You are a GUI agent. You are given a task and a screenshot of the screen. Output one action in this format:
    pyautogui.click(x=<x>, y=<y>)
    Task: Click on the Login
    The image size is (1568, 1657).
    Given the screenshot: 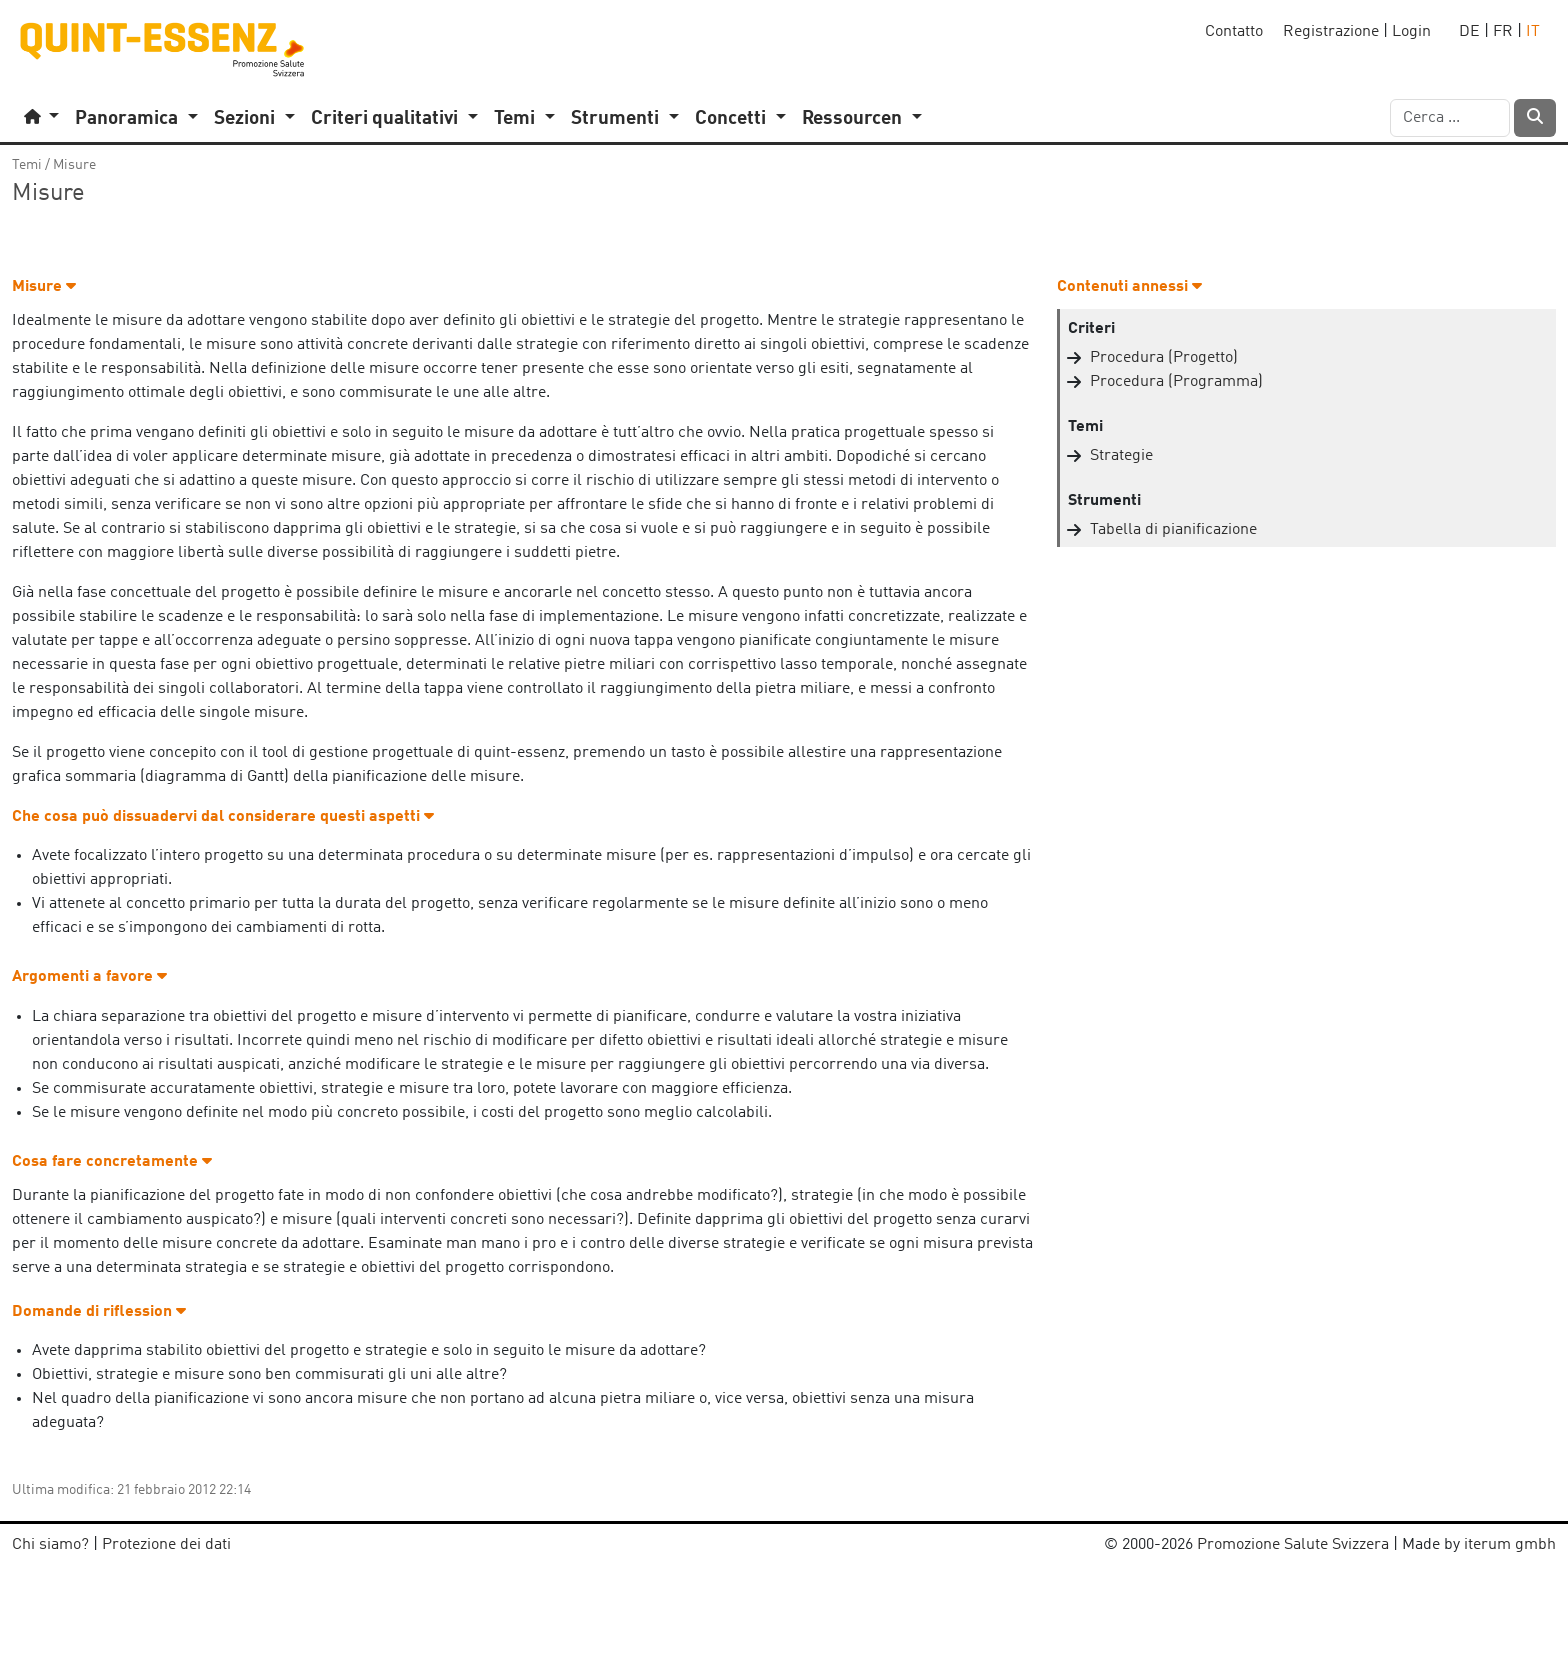 What is the action you would take?
    pyautogui.click(x=1411, y=32)
    